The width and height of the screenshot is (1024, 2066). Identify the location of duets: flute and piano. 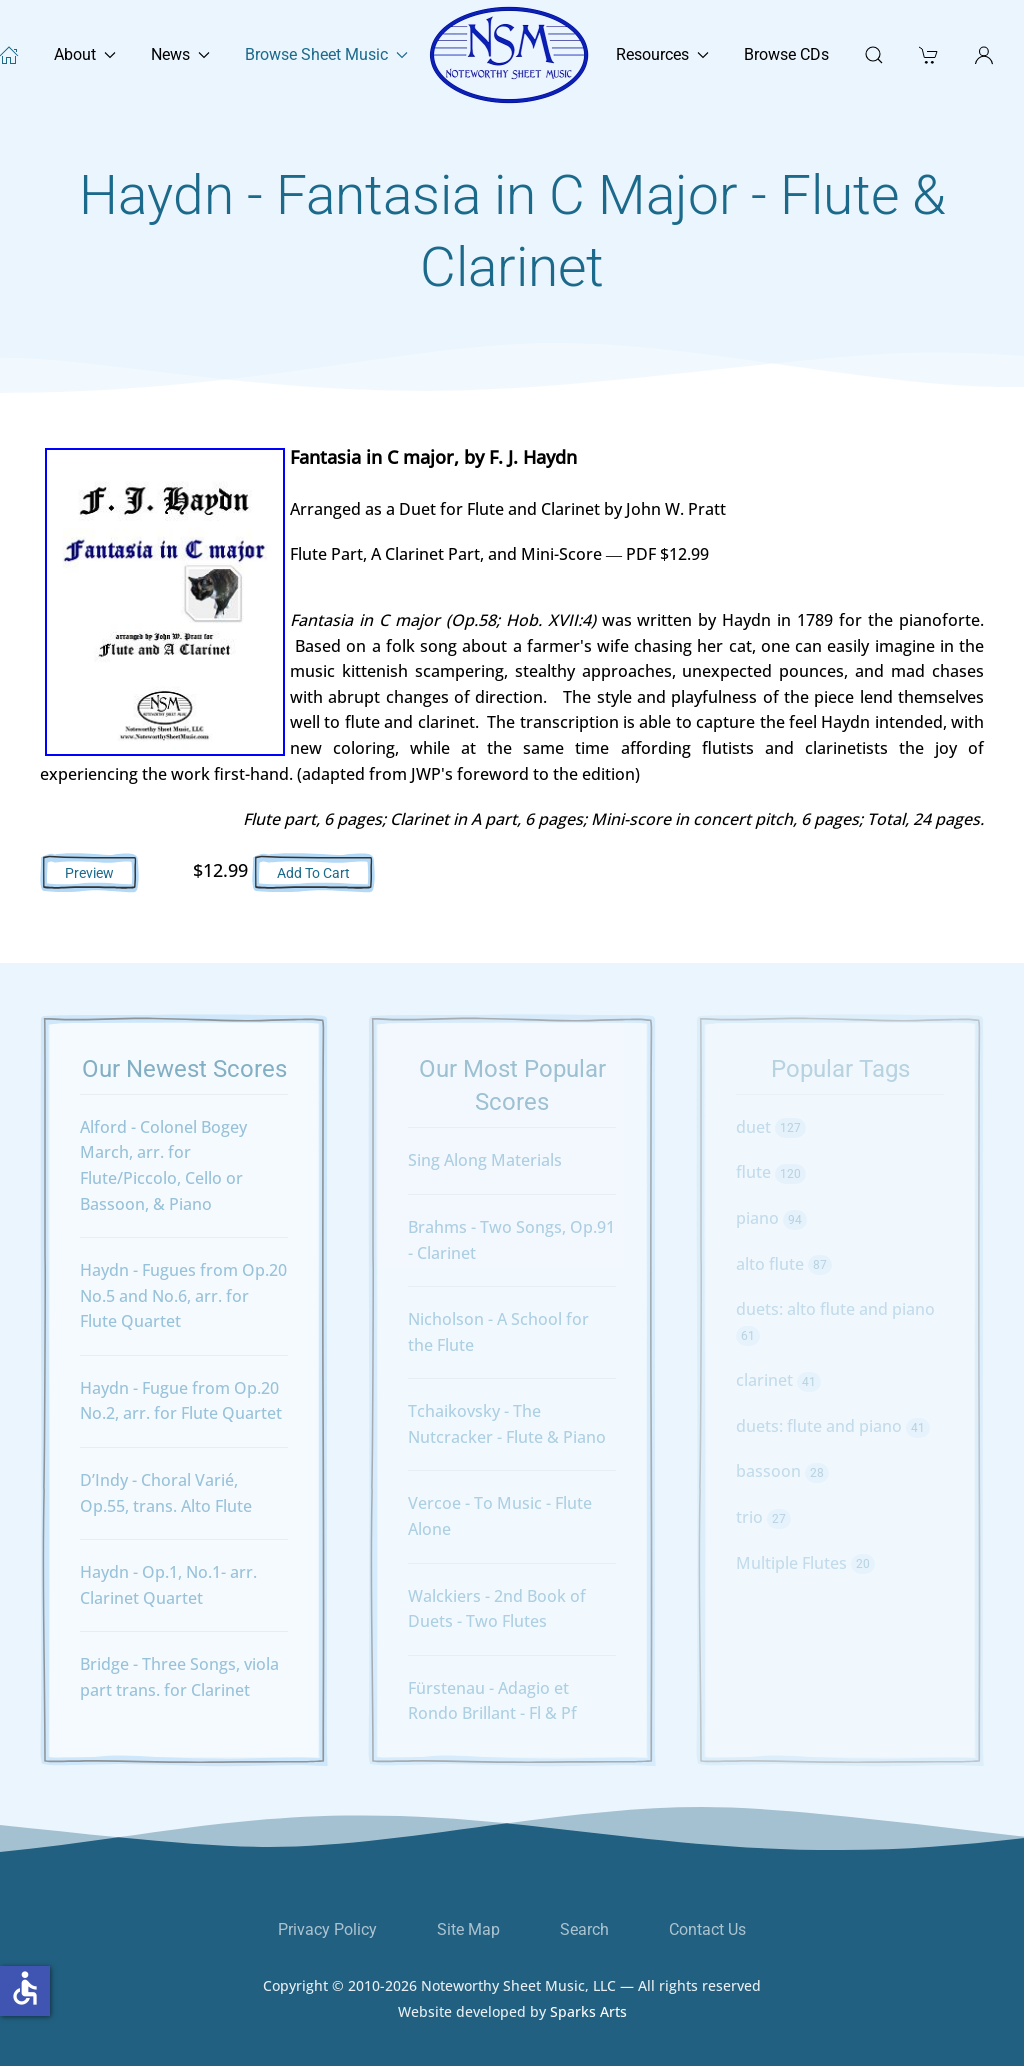
(833, 1426).